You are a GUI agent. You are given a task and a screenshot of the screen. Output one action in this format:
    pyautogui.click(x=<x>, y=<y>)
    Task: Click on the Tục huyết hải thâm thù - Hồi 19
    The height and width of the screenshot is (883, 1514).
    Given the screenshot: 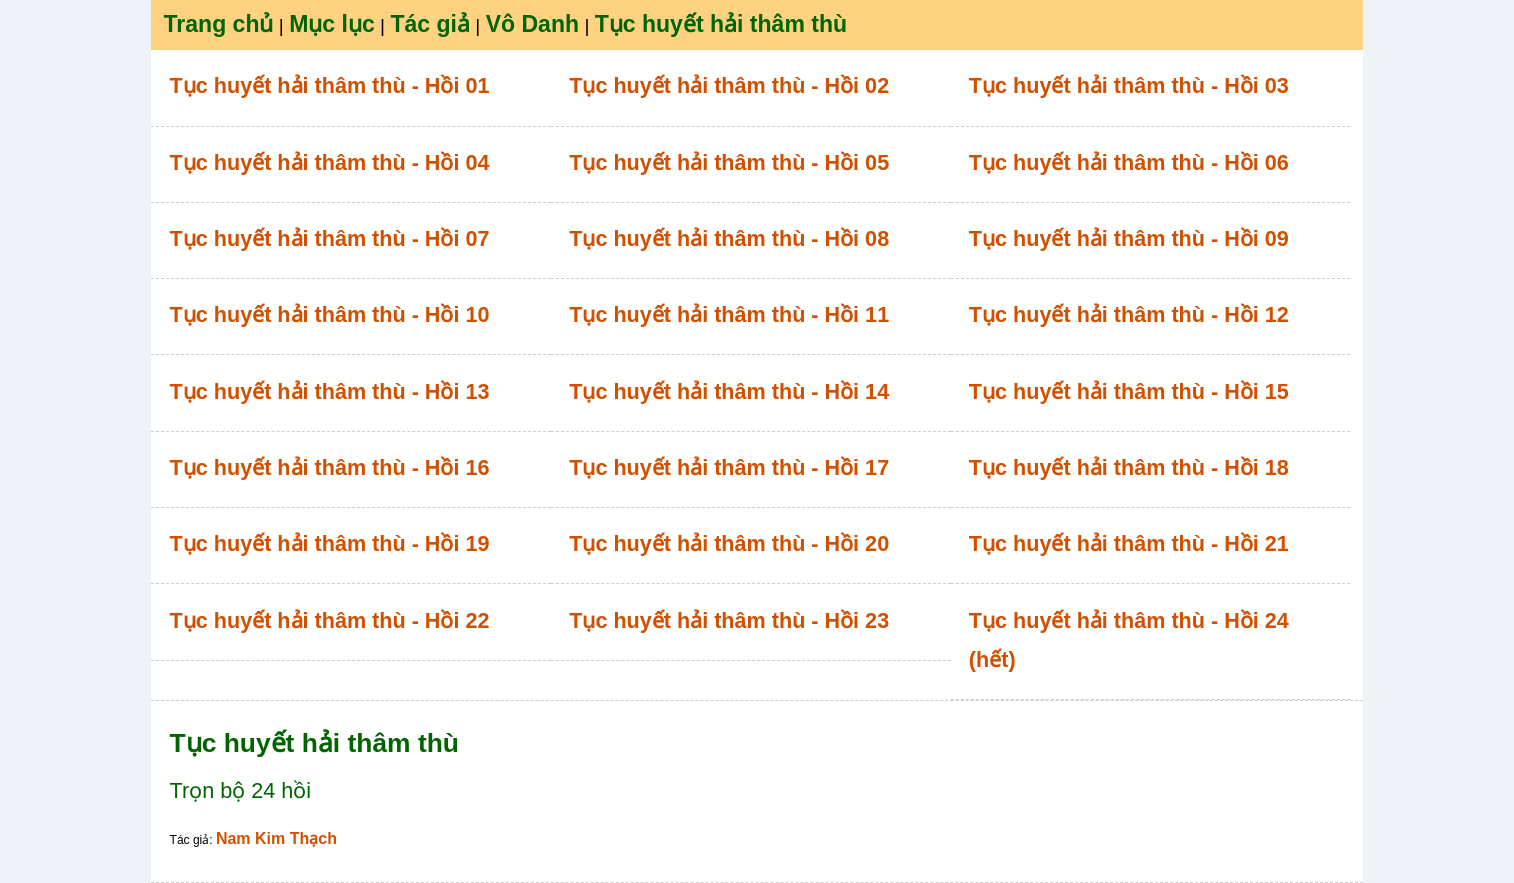 What is the action you would take?
    pyautogui.click(x=330, y=543)
    